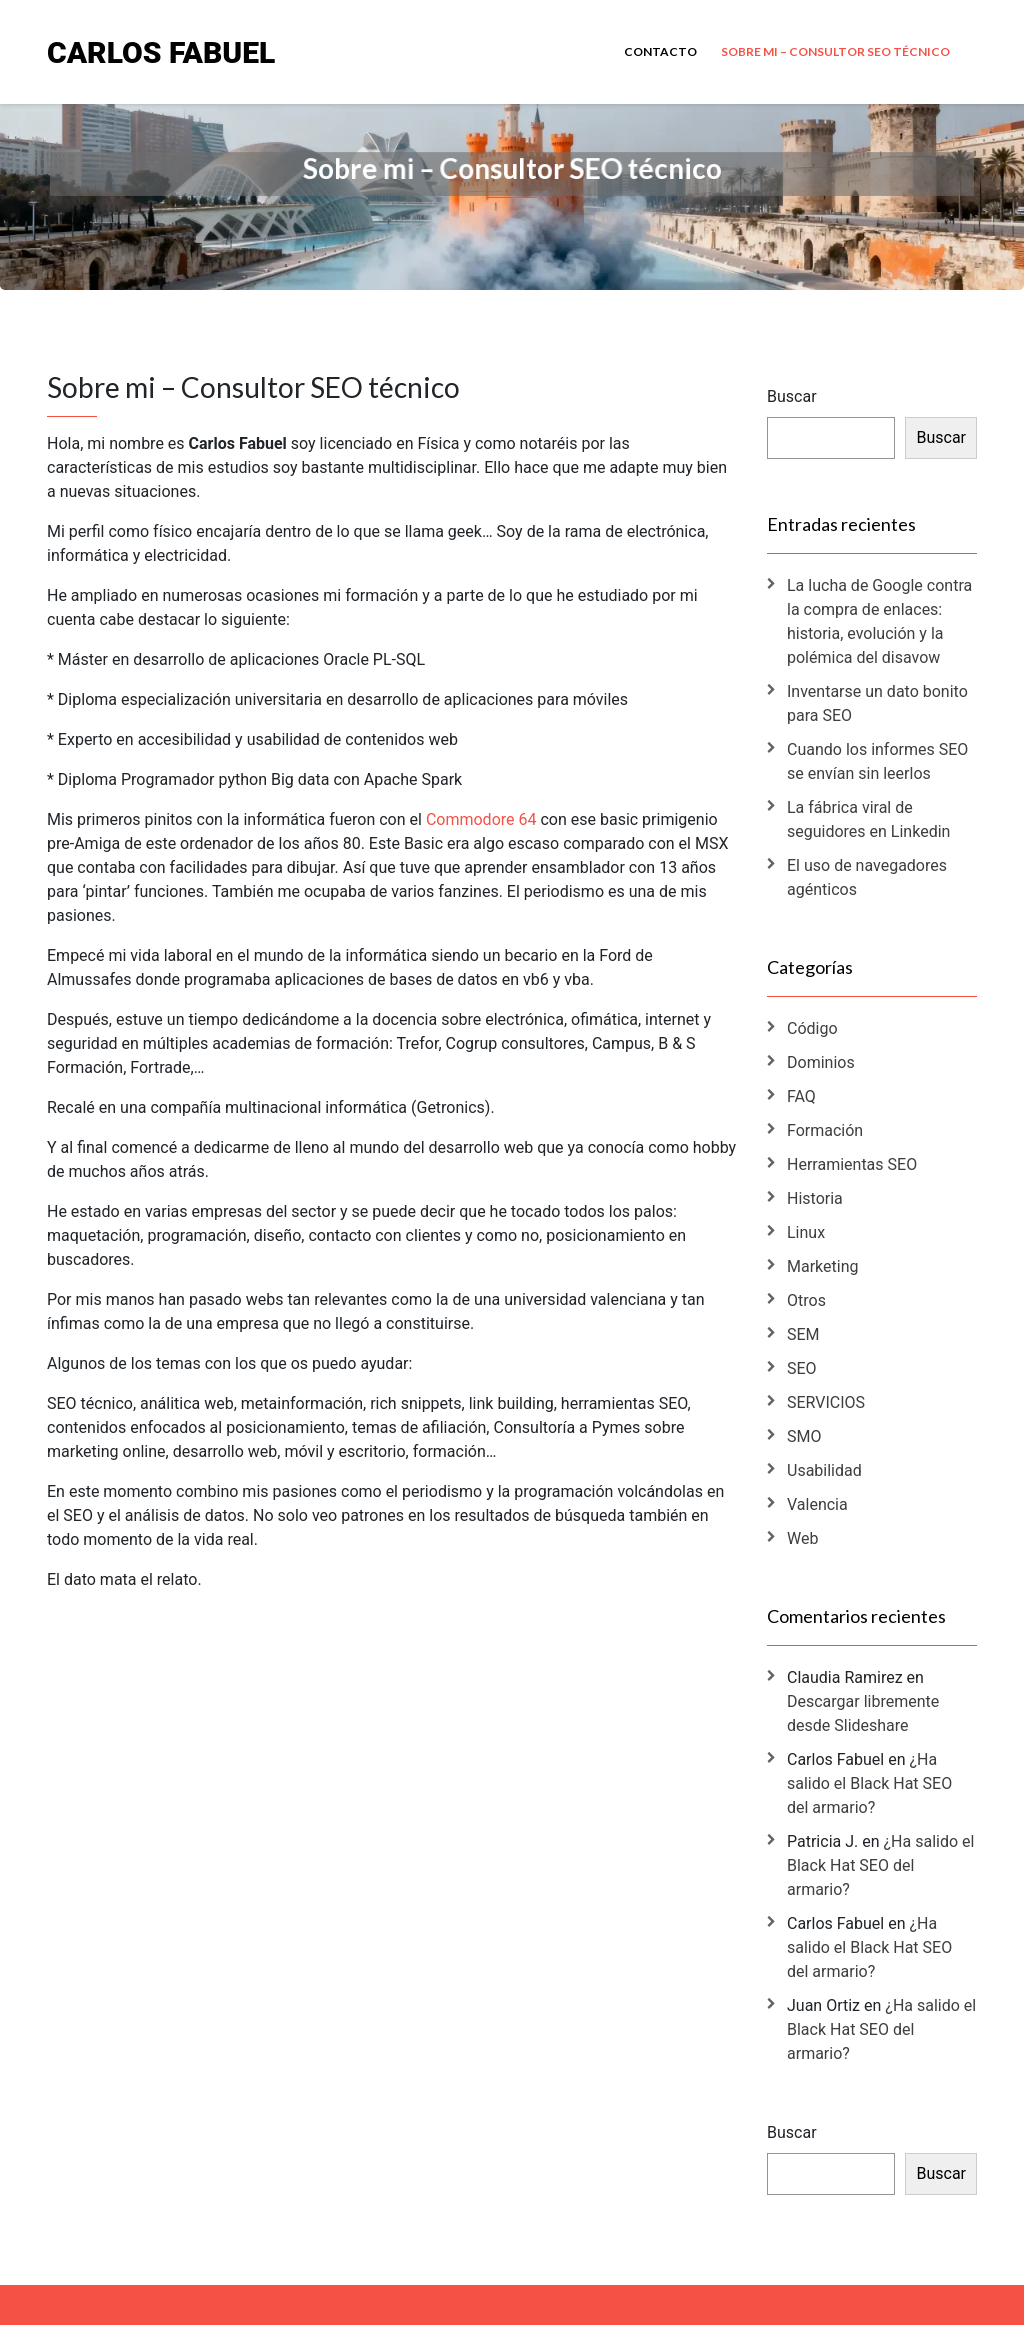 This screenshot has height=2325, width=1024. What do you see at coordinates (824, 1470) in the screenshot?
I see `Usabilidad` at bounding box center [824, 1470].